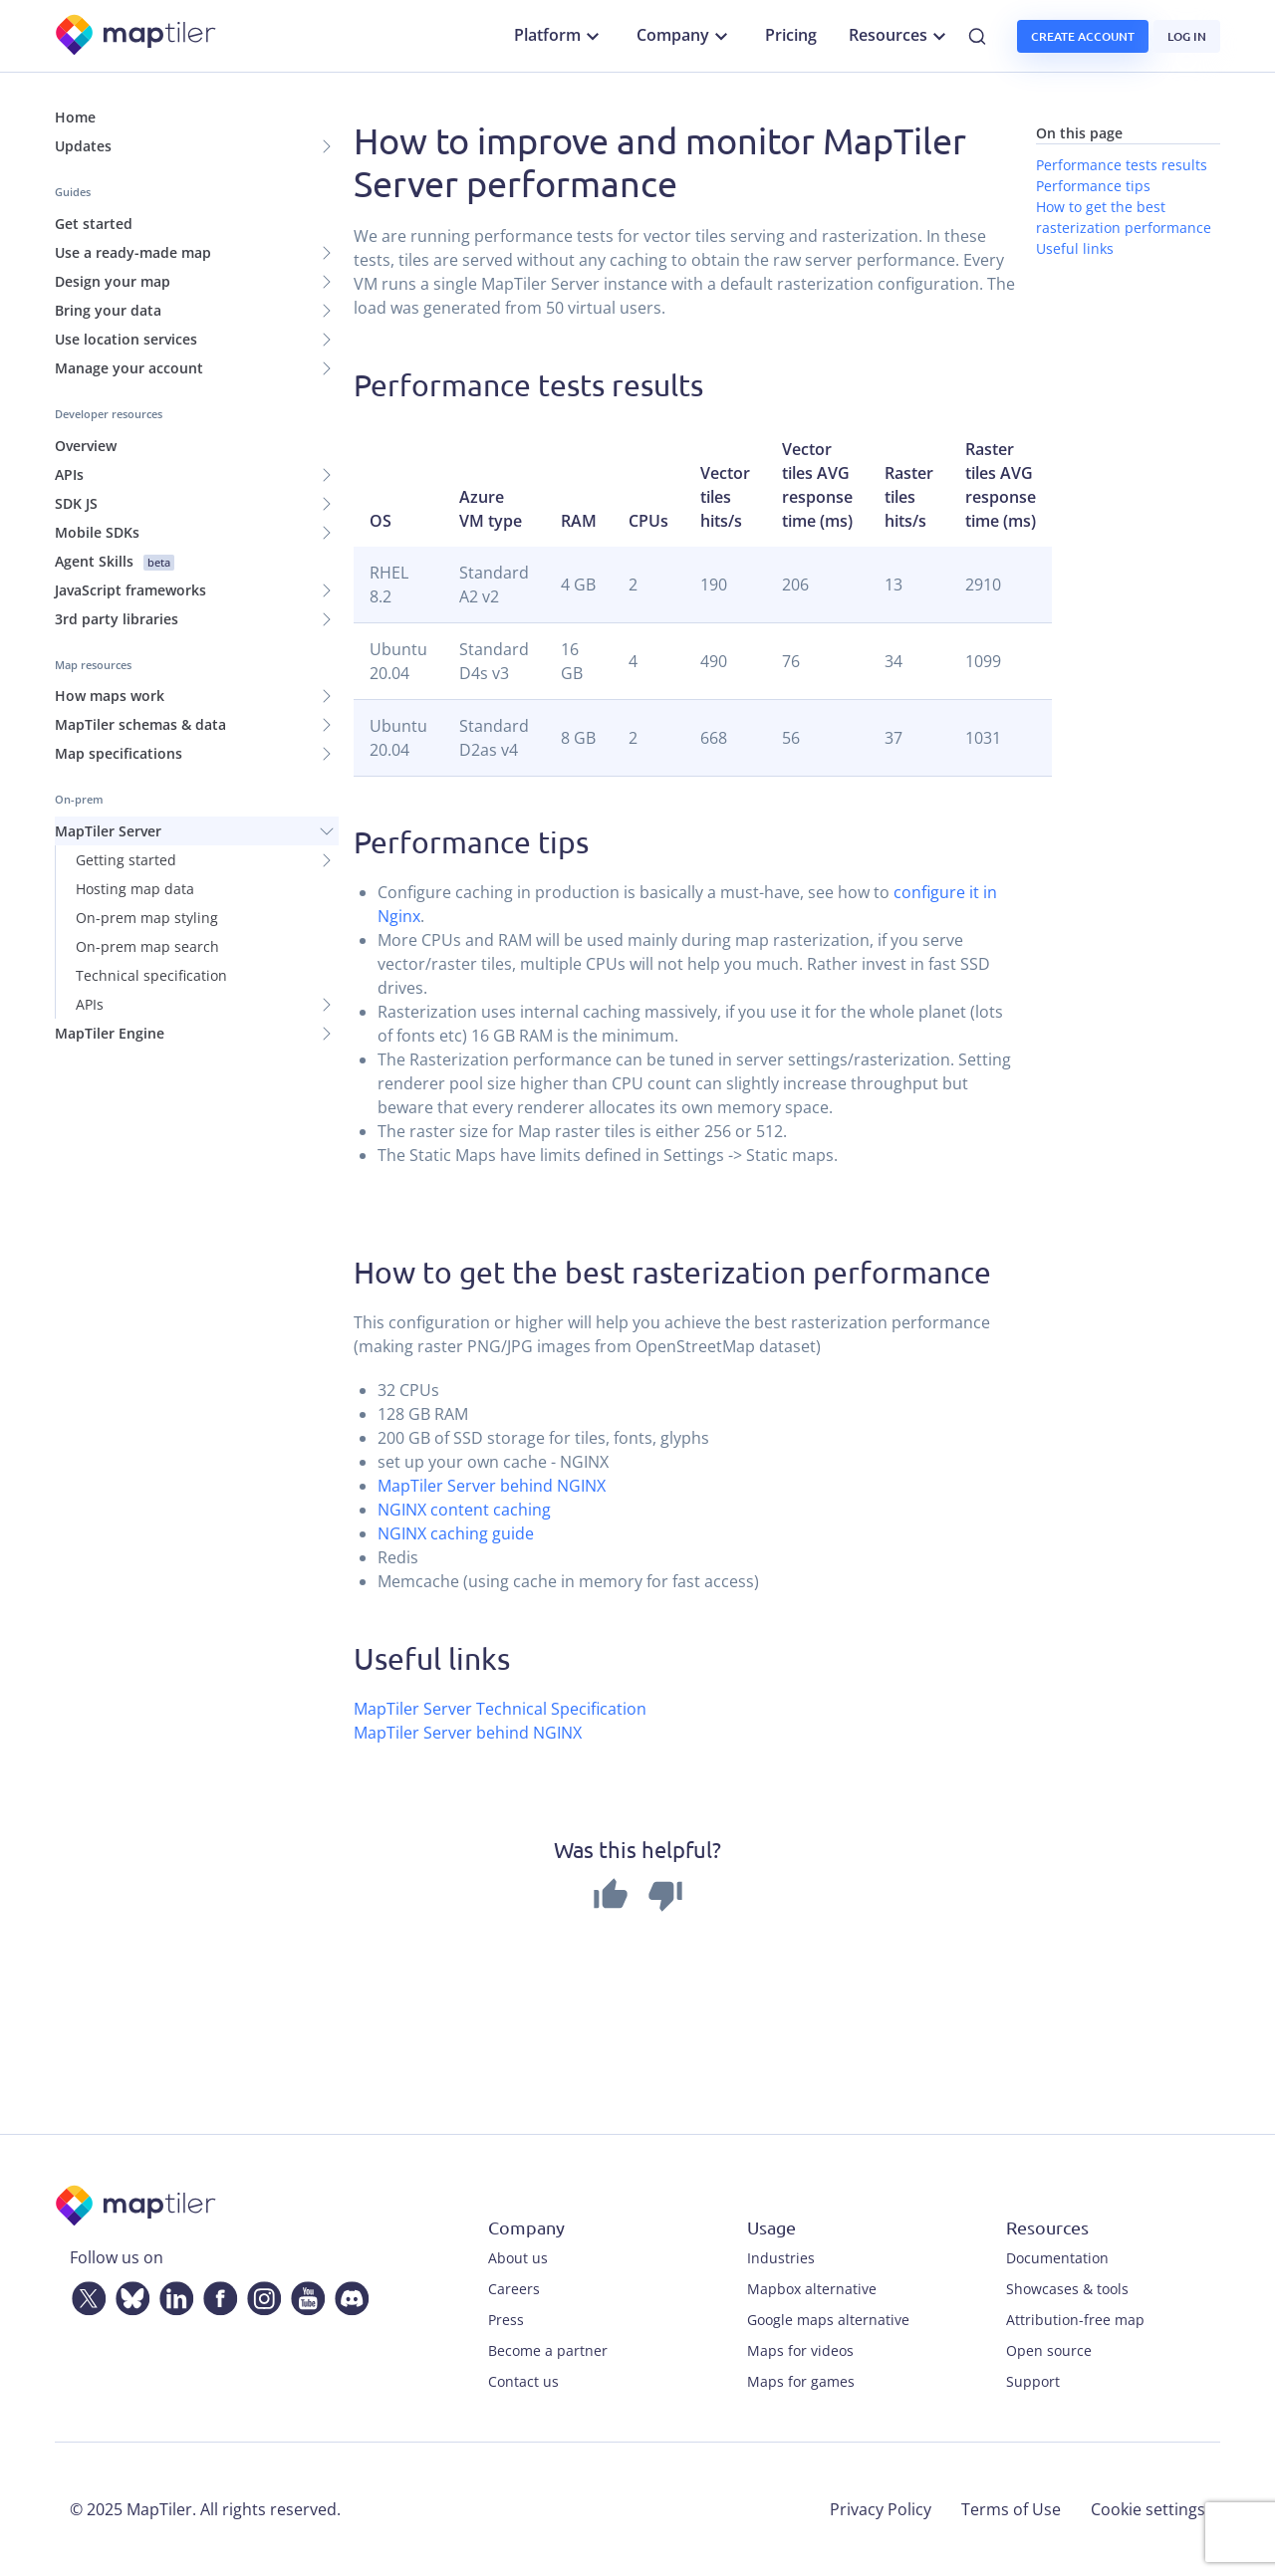  What do you see at coordinates (801, 2381) in the screenshot?
I see `Maps for games` at bounding box center [801, 2381].